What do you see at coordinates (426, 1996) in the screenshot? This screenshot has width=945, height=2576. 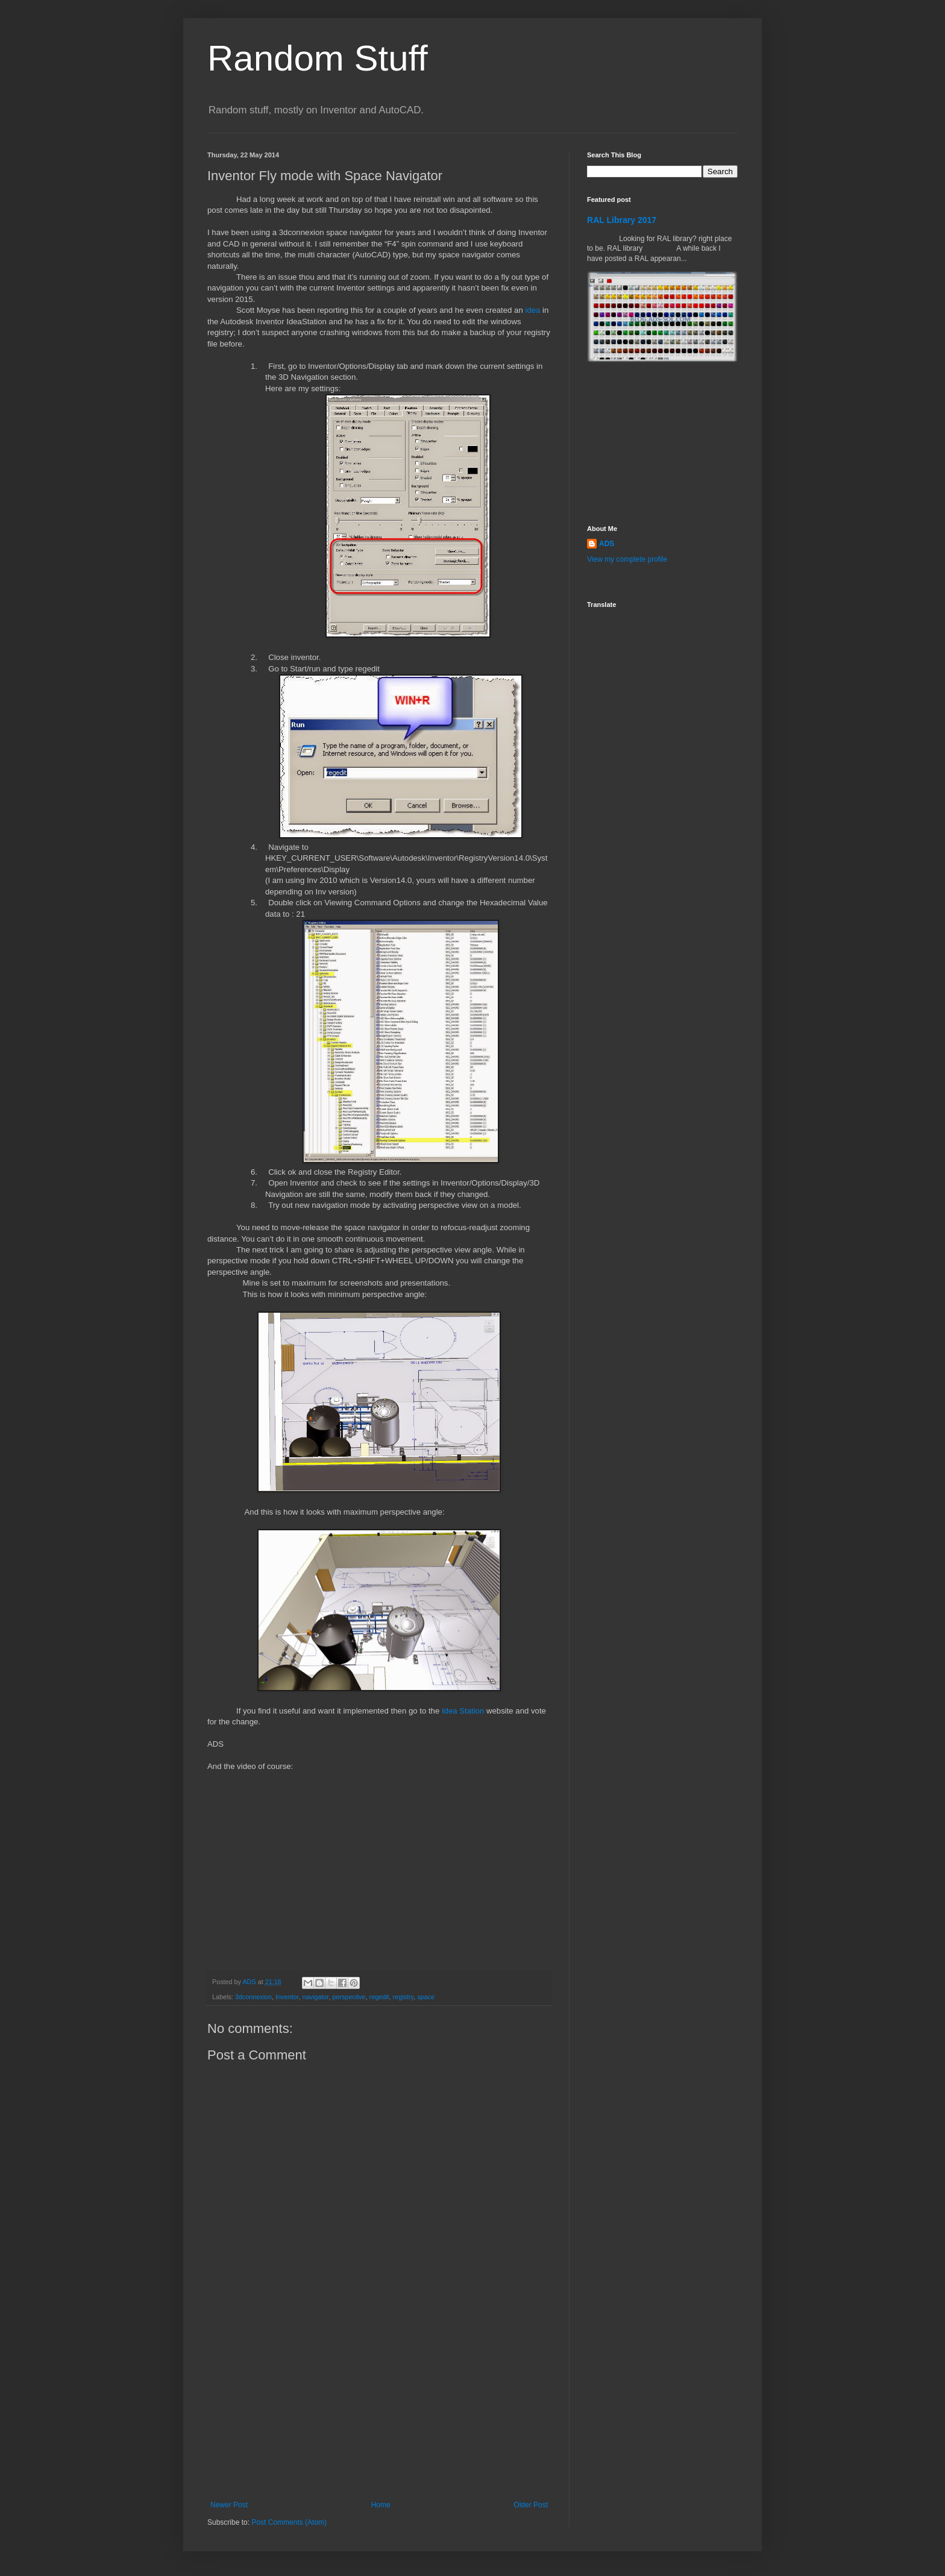 I see `space` at bounding box center [426, 1996].